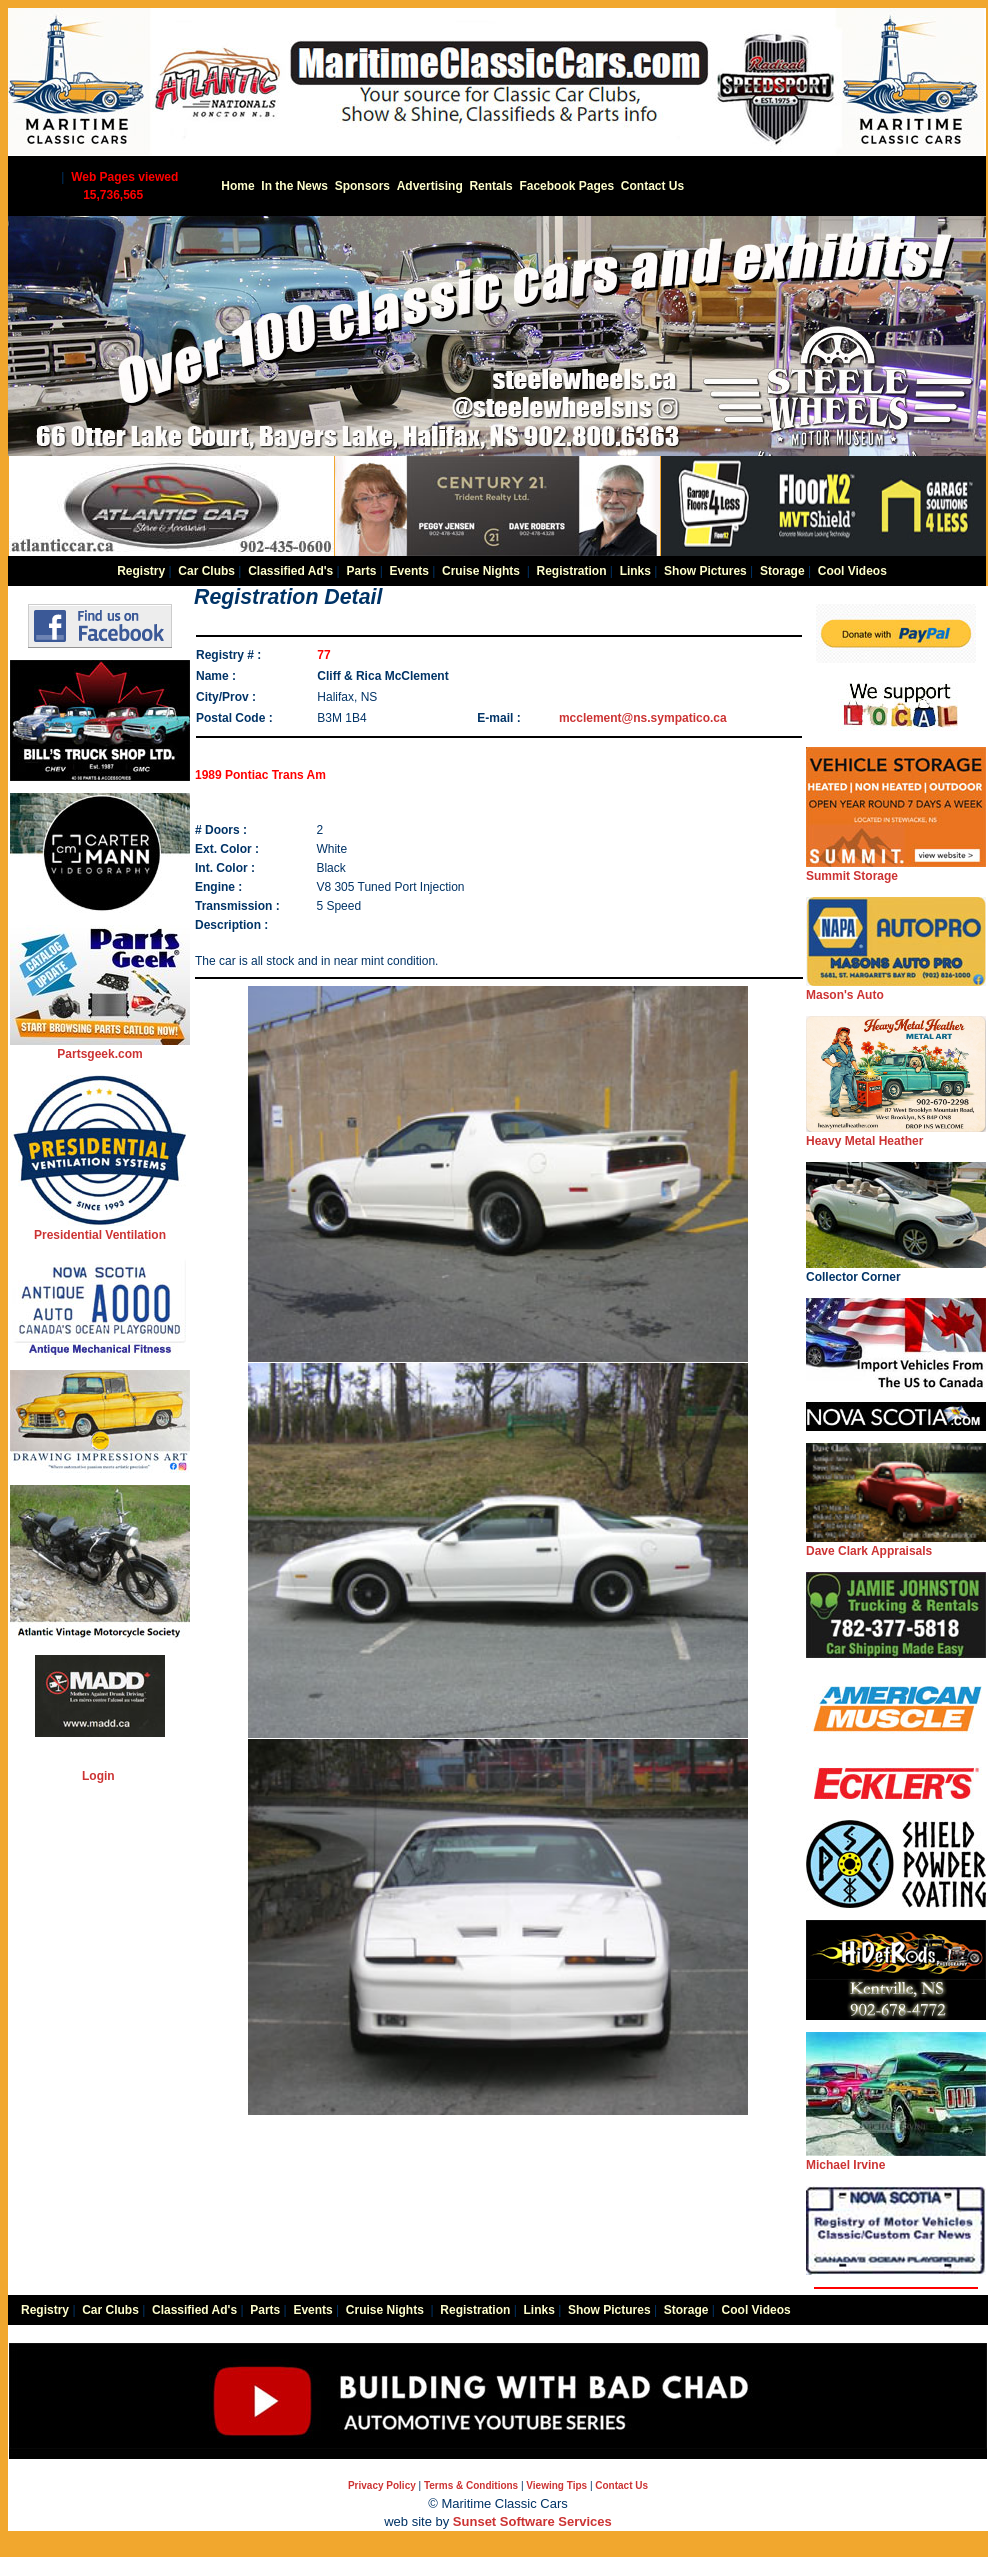 Image resolution: width=988 pixels, height=2557 pixels. I want to click on Cool Videos, so click(852, 571).